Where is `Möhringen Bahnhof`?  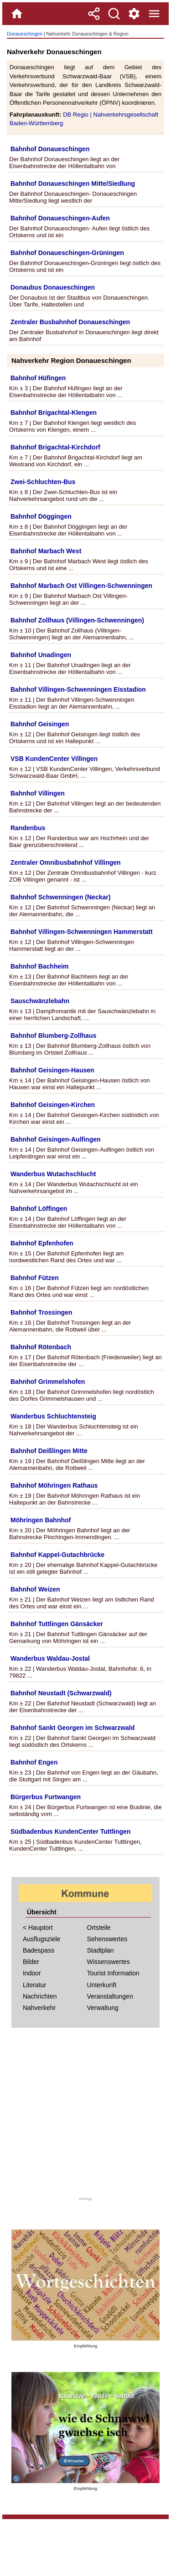
Möhringen Bahnhof is located at coordinates (40, 1520).